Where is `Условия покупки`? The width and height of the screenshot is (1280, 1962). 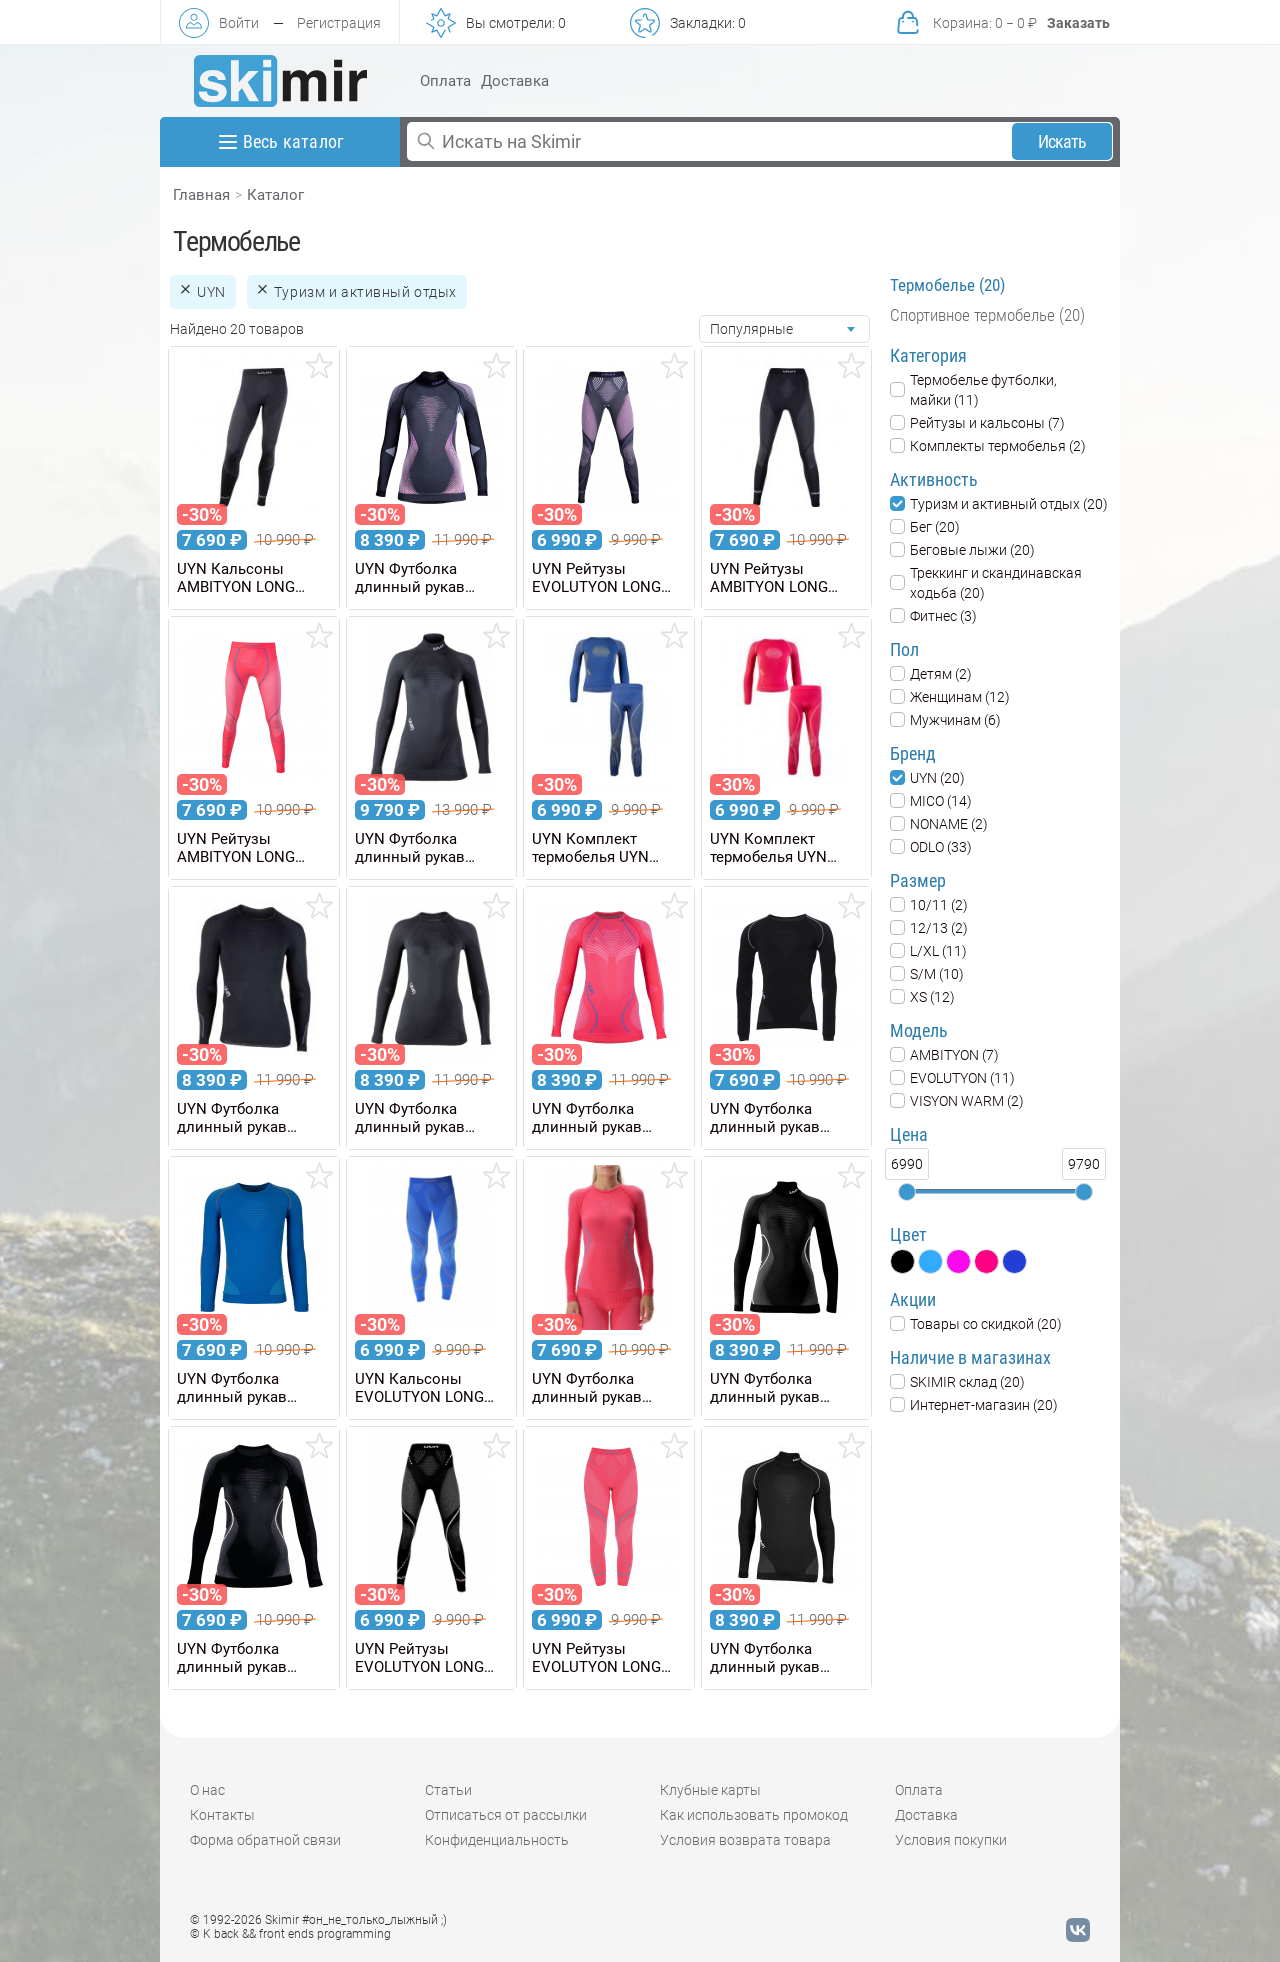 Условия покупки is located at coordinates (951, 1840).